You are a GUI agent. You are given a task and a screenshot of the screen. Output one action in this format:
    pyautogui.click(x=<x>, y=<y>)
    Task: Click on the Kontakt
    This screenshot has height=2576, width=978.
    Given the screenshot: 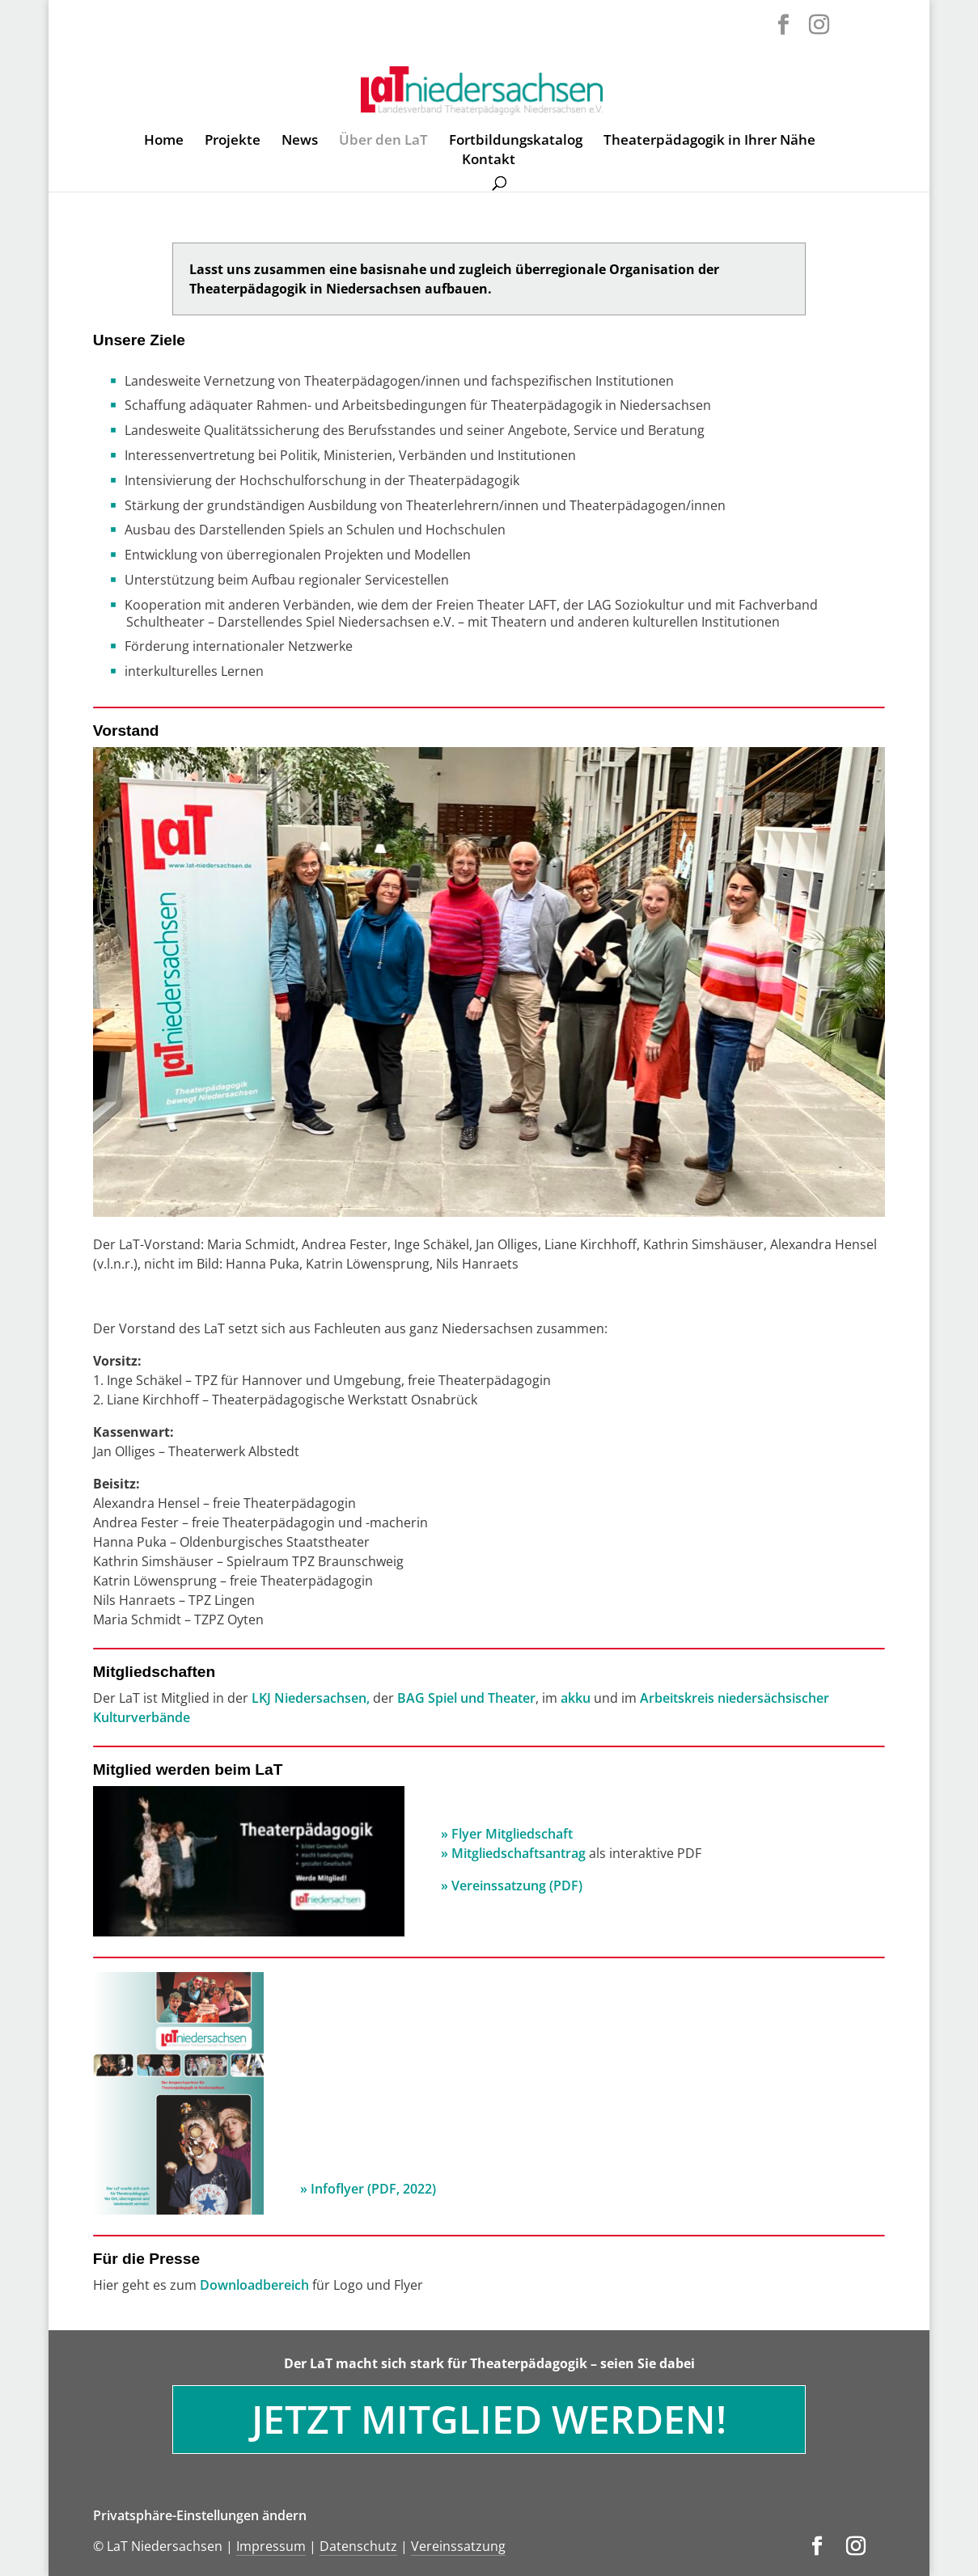 What is the action you would take?
    pyautogui.click(x=488, y=161)
    